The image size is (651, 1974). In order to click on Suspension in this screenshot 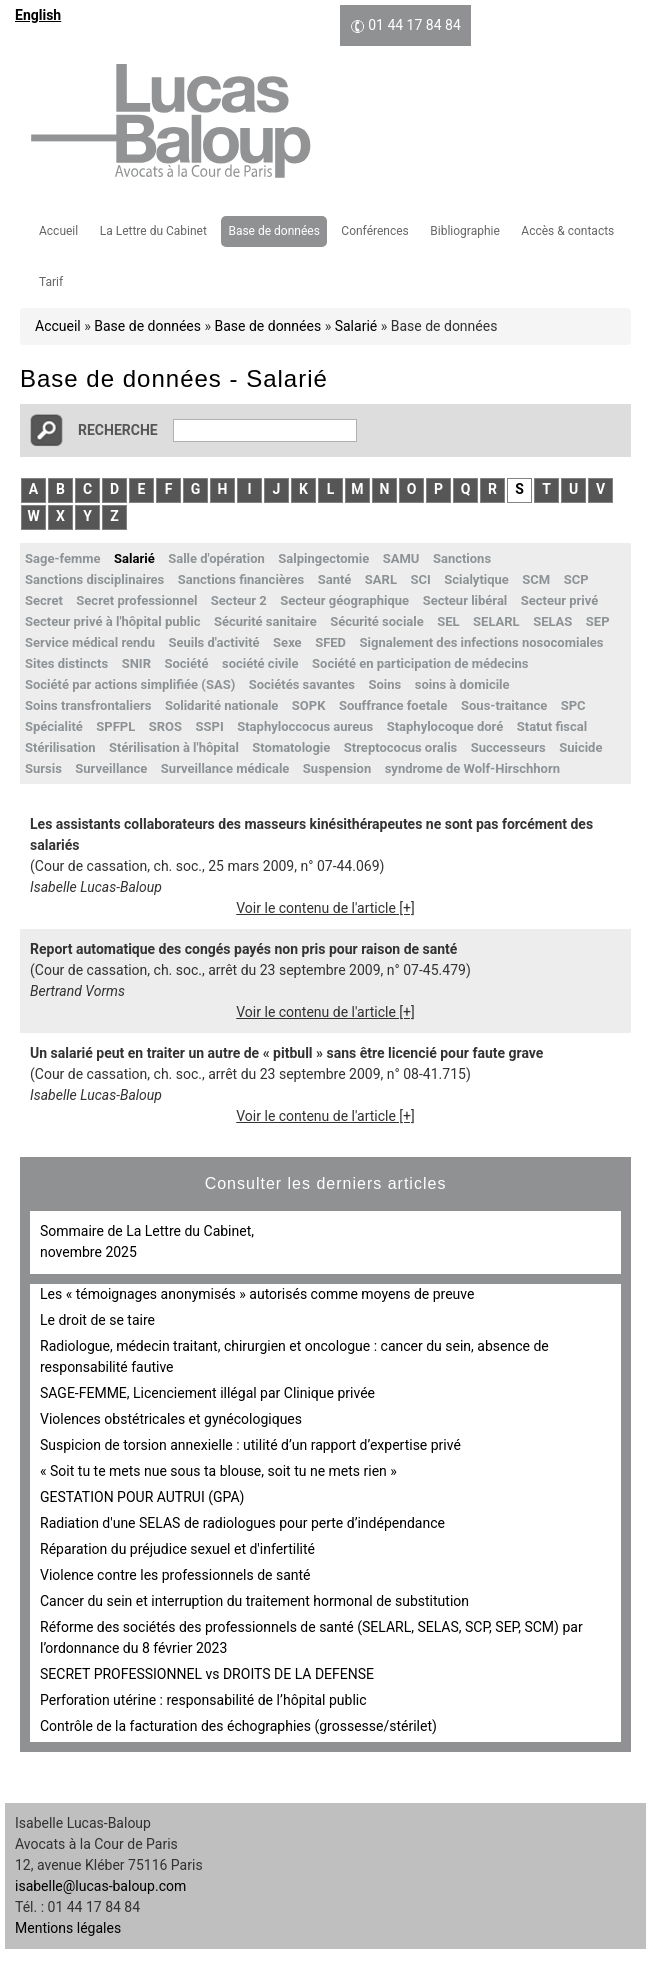, I will do `click(337, 768)`.